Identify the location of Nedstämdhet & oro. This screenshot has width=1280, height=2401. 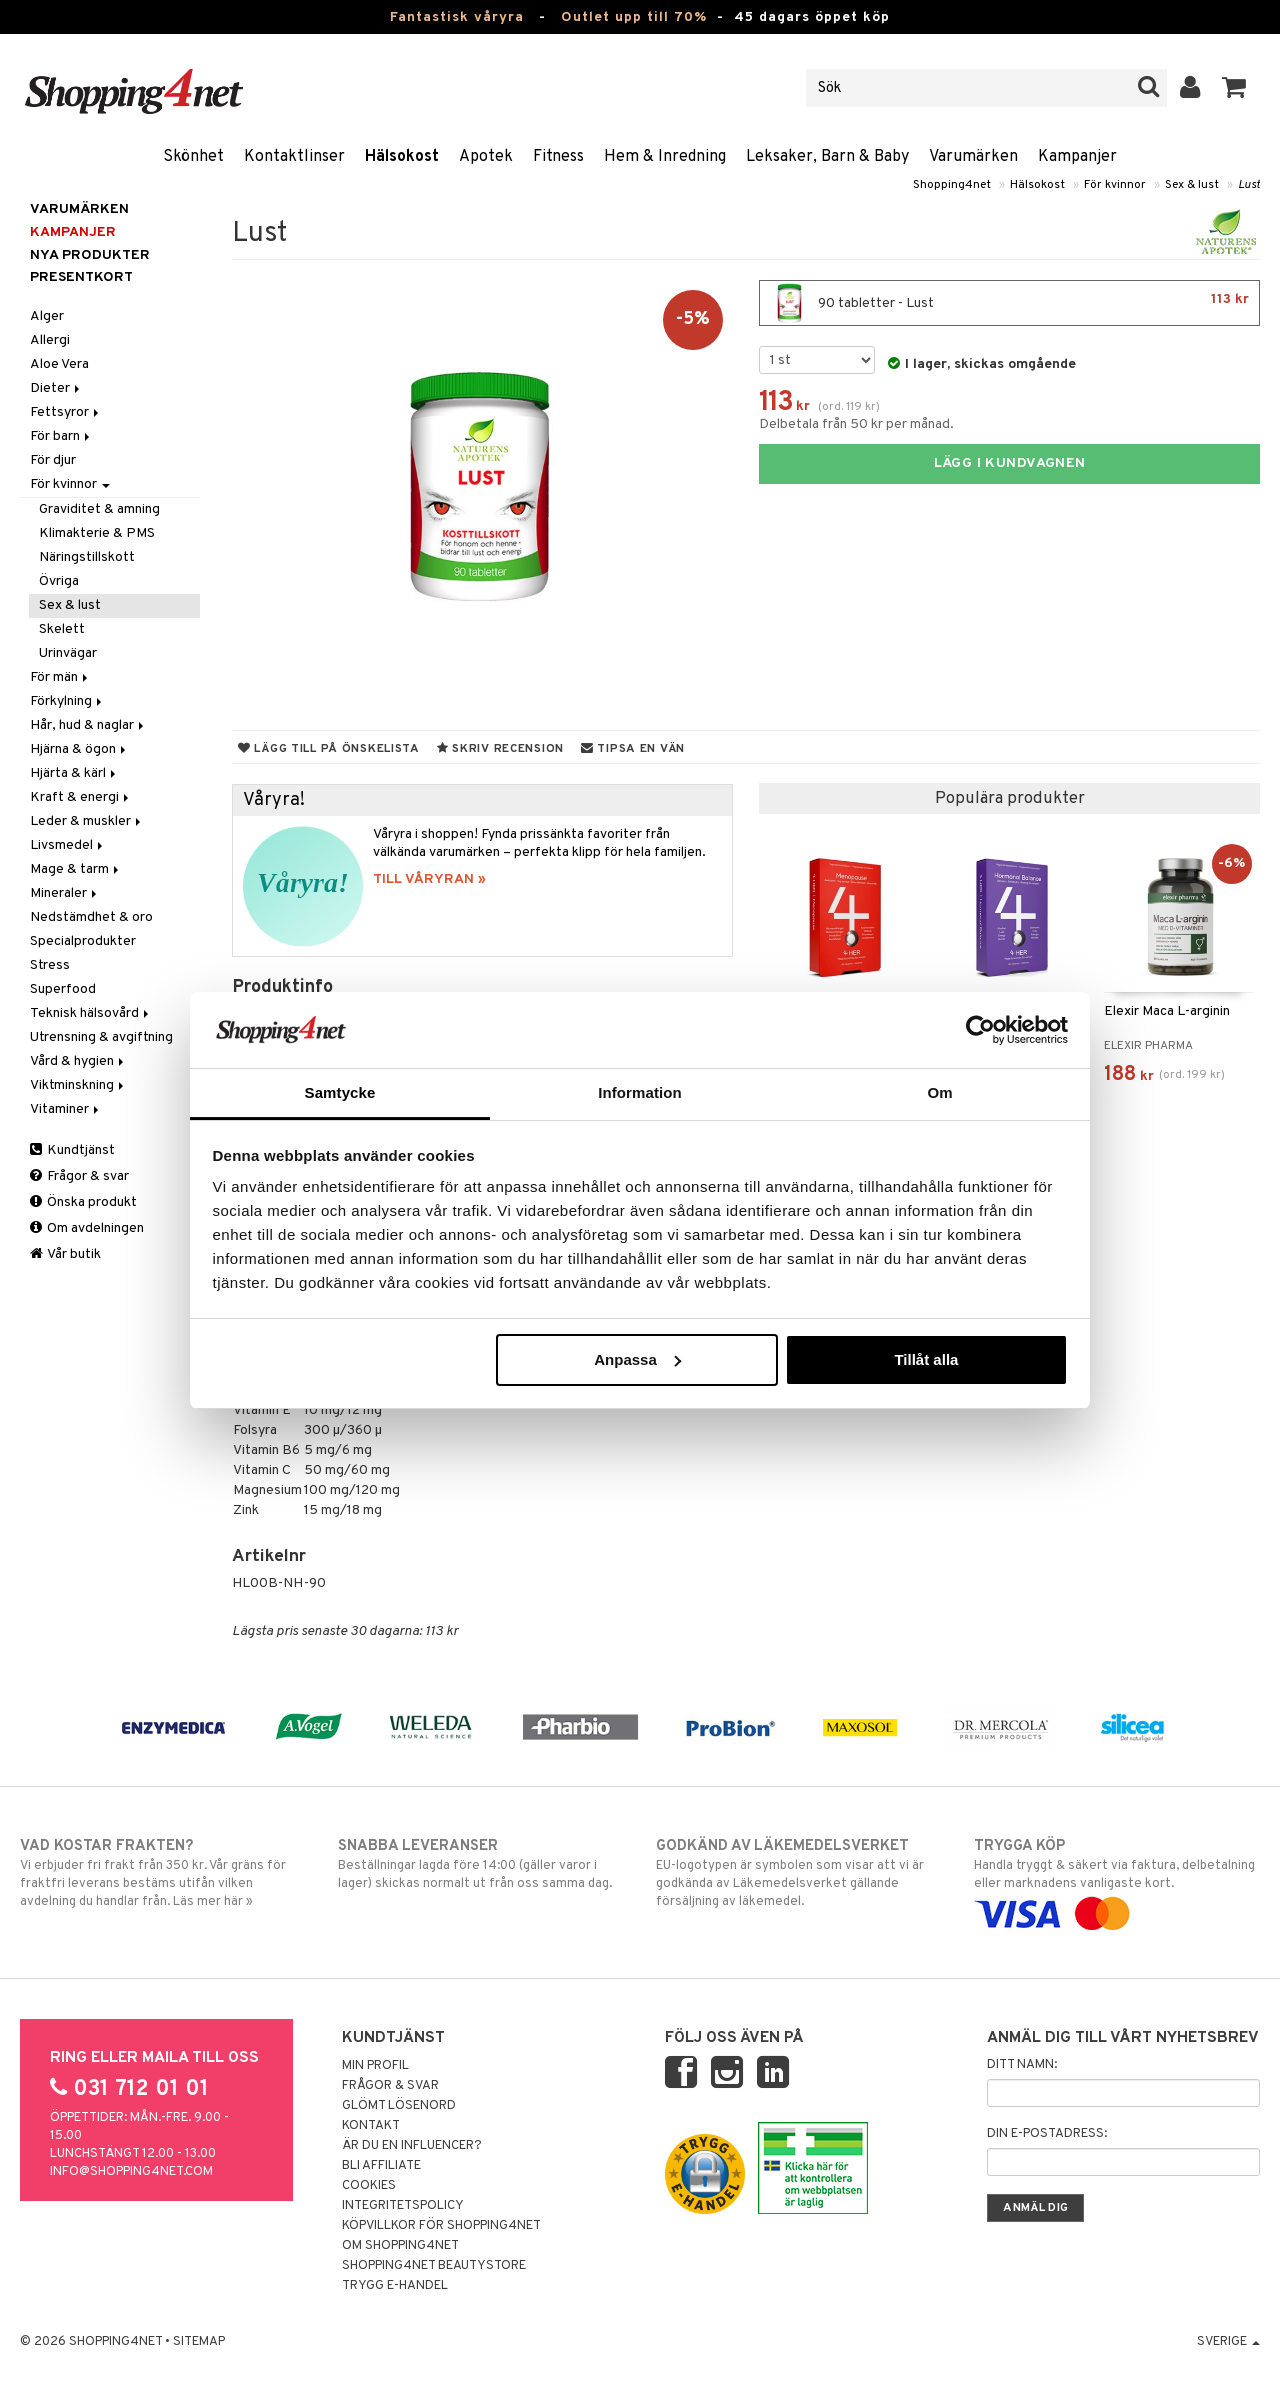
(91, 917).